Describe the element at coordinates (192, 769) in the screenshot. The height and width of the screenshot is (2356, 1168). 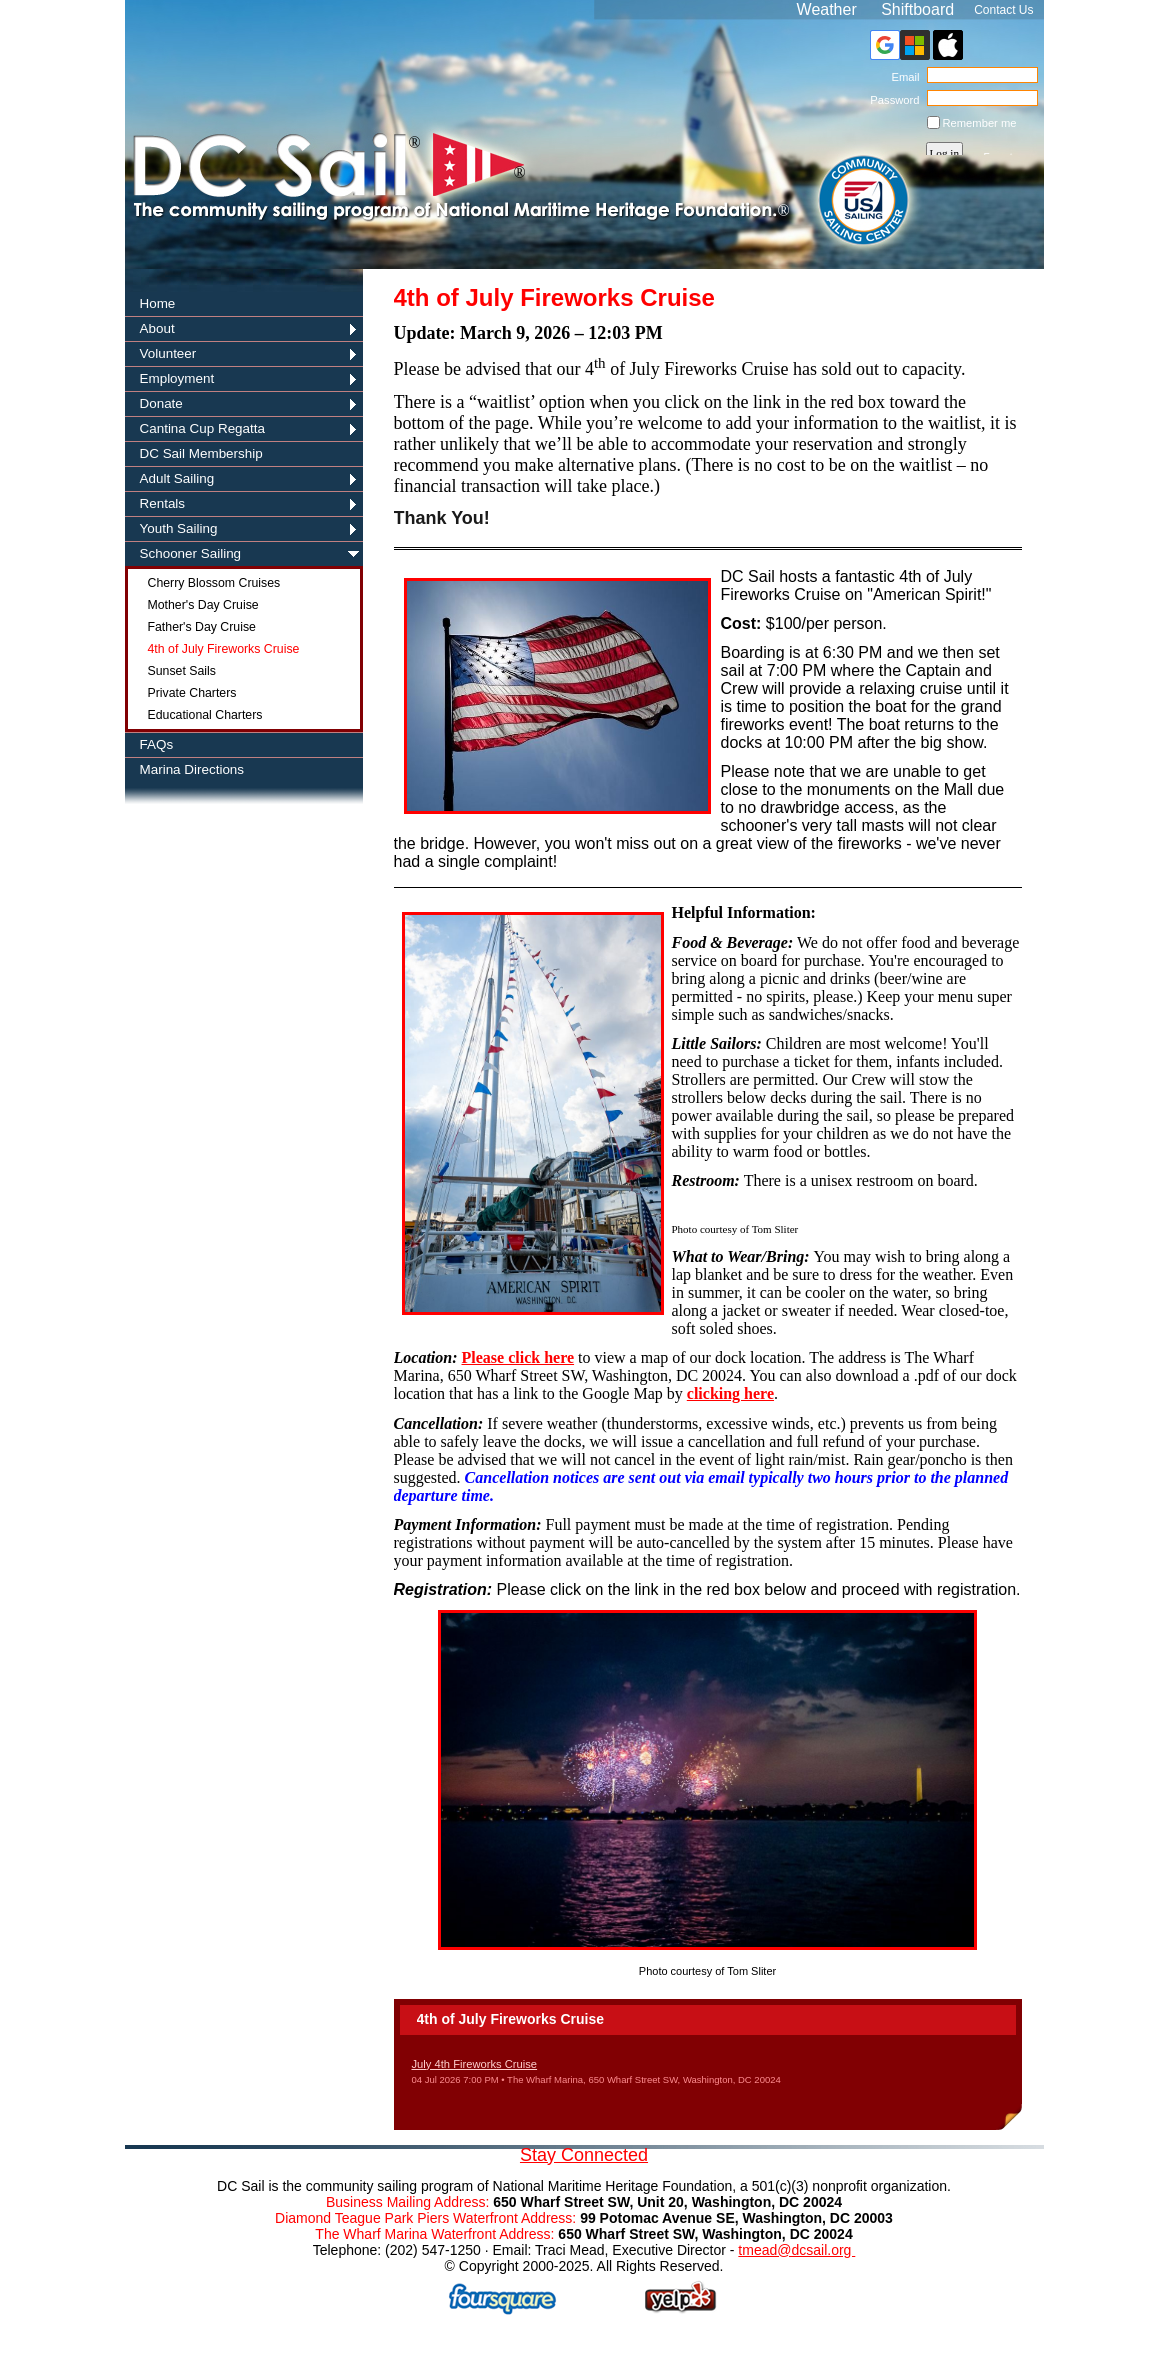
I see `Marina Directions` at that location.